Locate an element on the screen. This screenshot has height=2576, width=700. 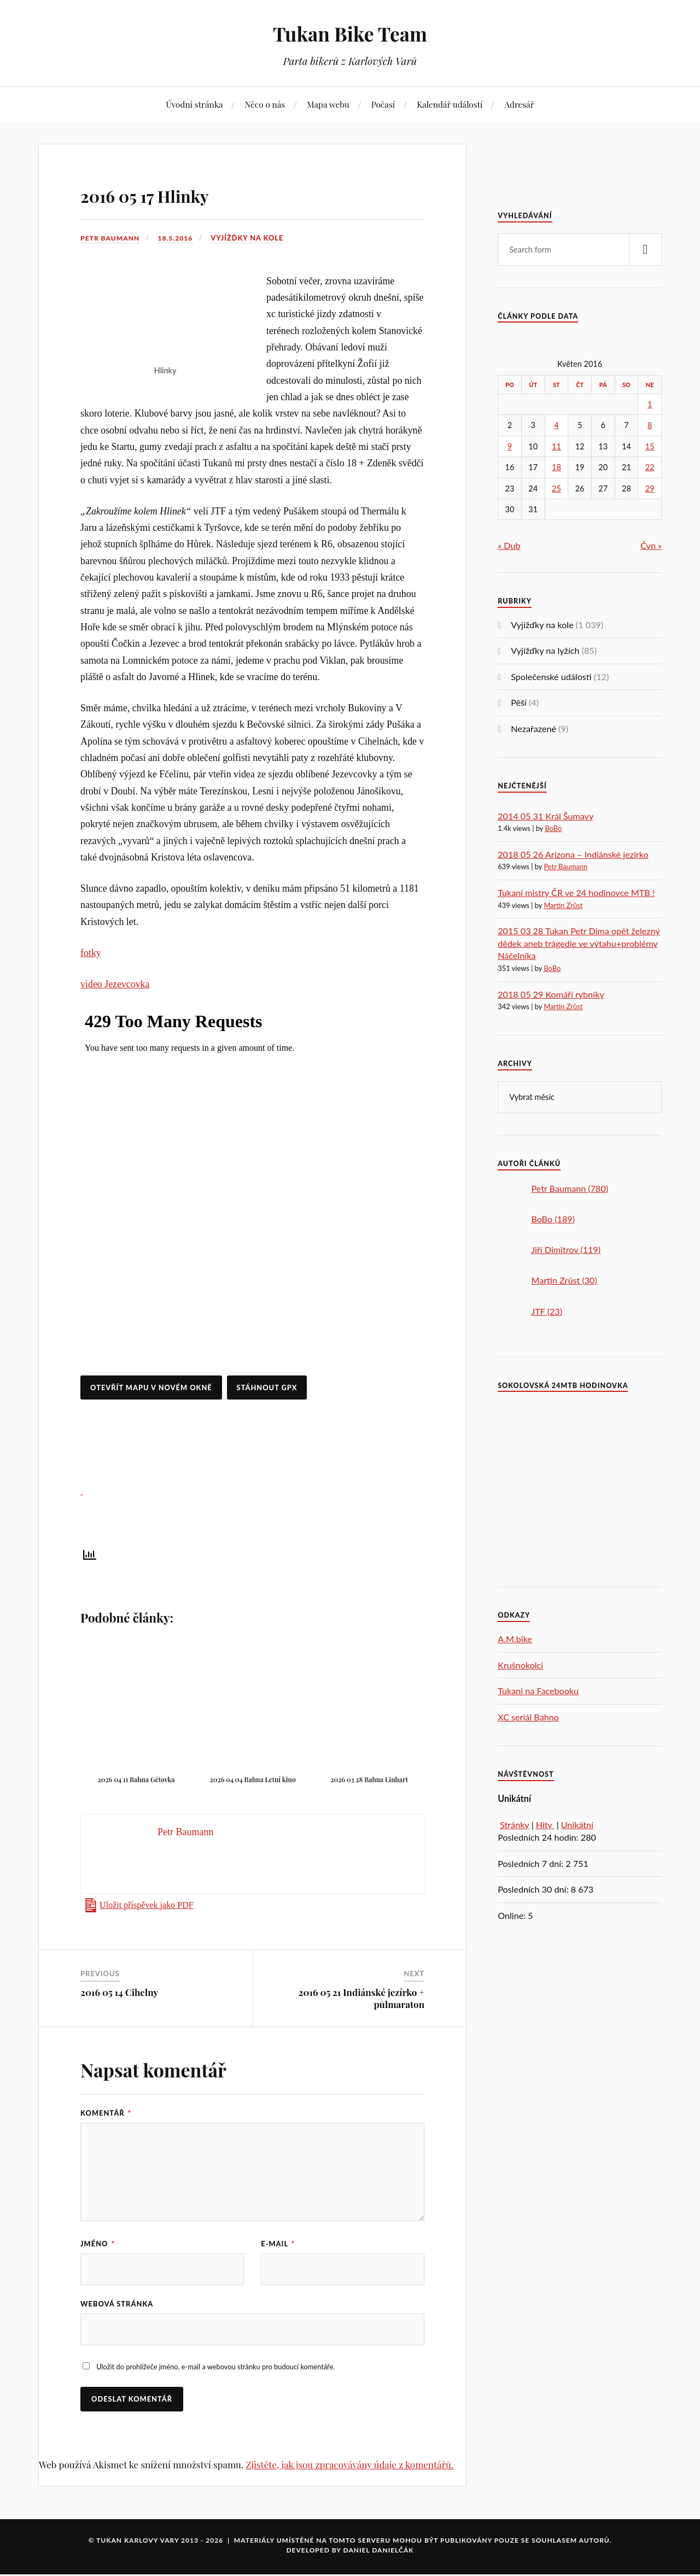
11 [Příspěvky publikované 11. 5. 2016] is located at coordinates (556, 446).